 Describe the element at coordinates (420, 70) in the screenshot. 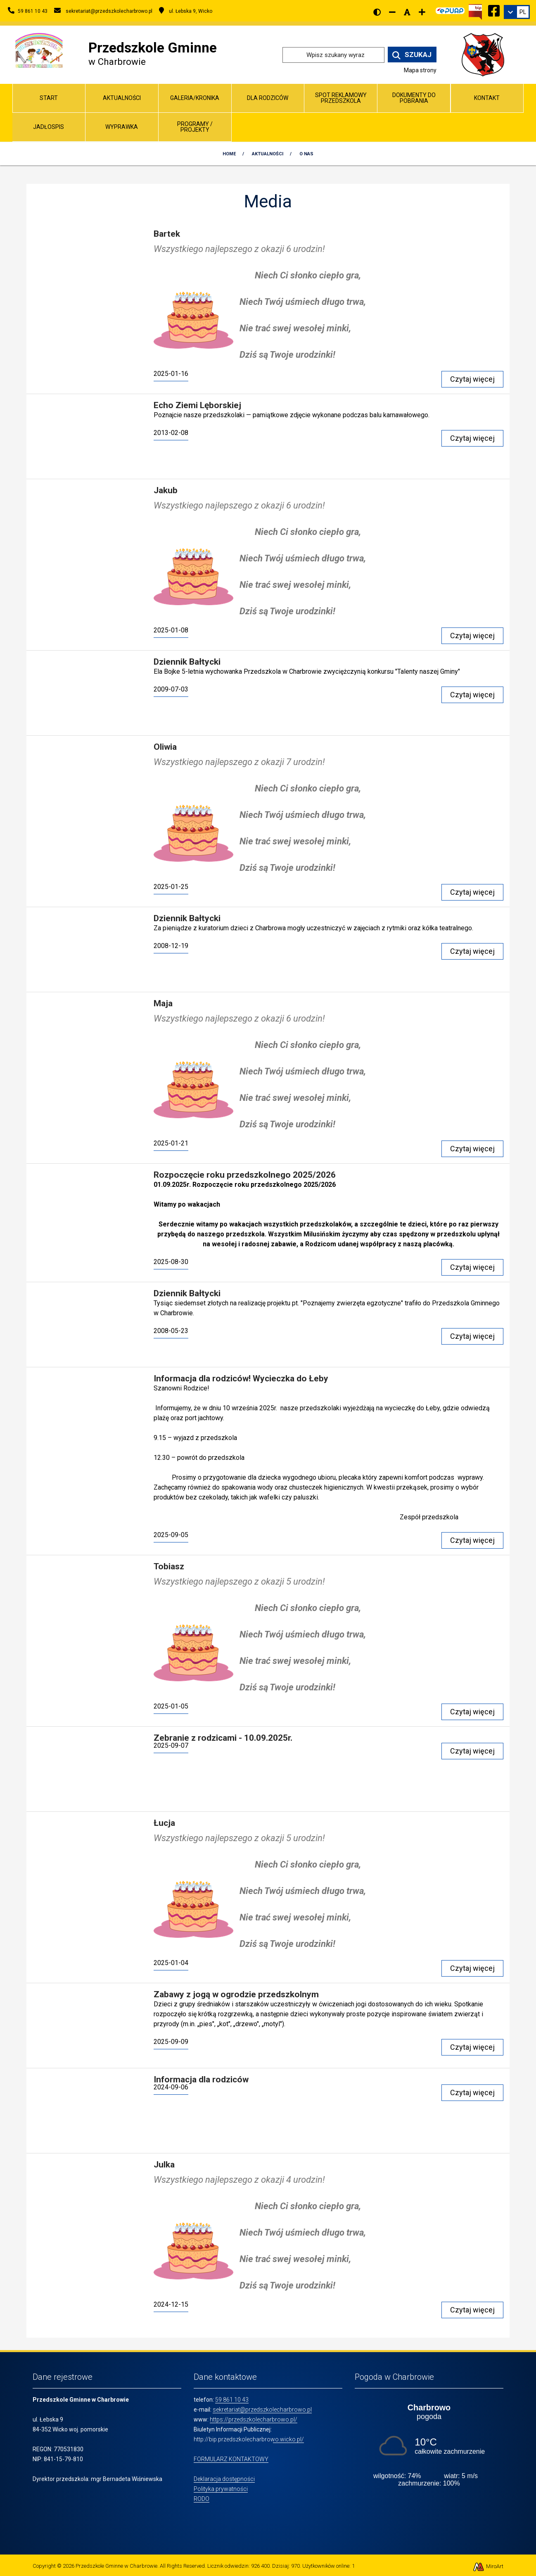

I see `Mapa strony [Mapa strony internetowej www.przedszkolecharbrowo.pl]` at that location.